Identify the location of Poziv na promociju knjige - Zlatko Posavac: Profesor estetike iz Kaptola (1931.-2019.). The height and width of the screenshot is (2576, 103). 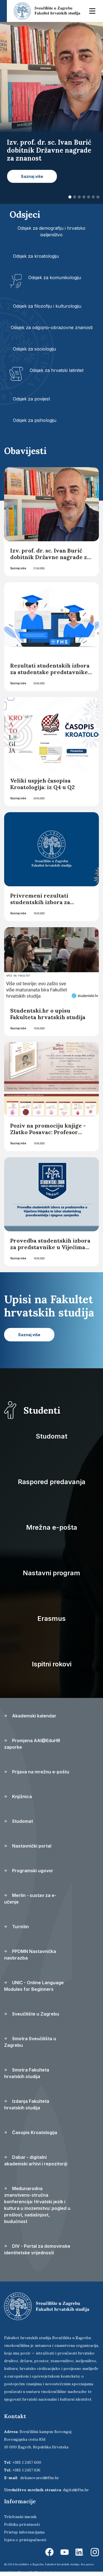
(48, 1135).